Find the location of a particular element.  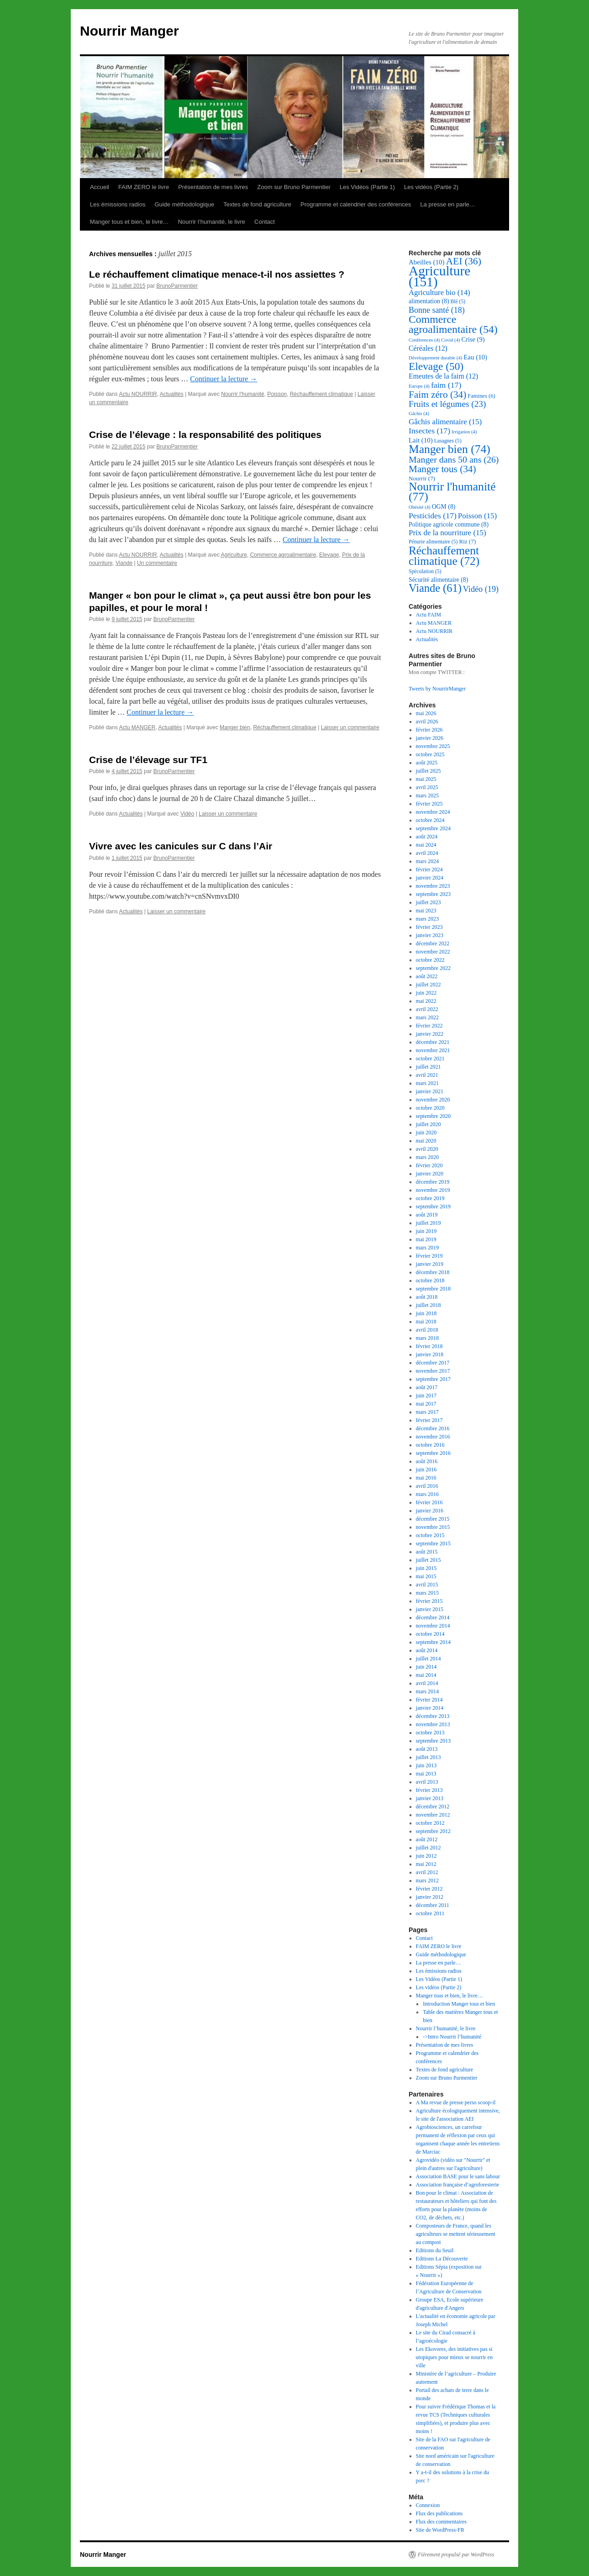

Elevage is located at coordinates (329, 555).